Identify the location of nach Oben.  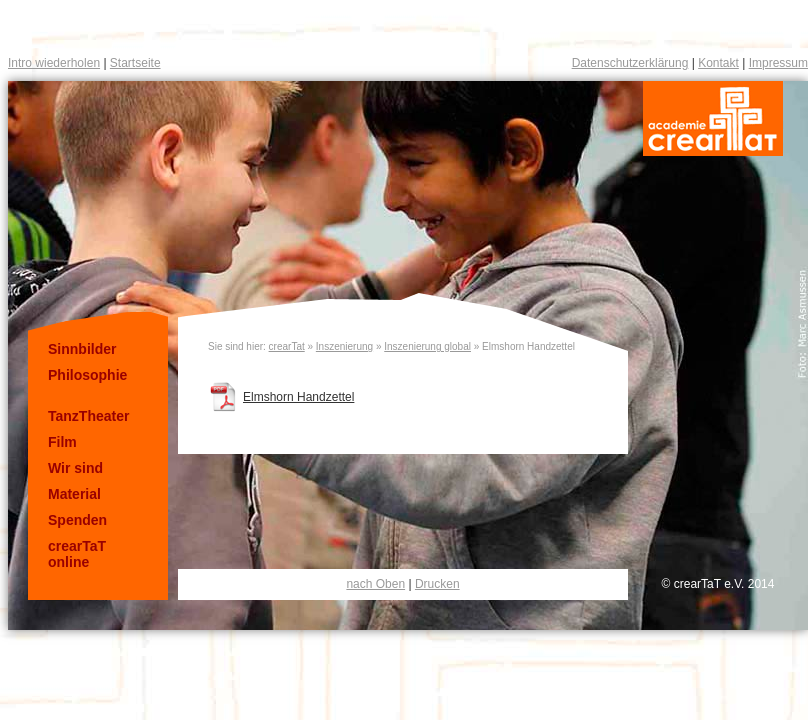
(375, 584).